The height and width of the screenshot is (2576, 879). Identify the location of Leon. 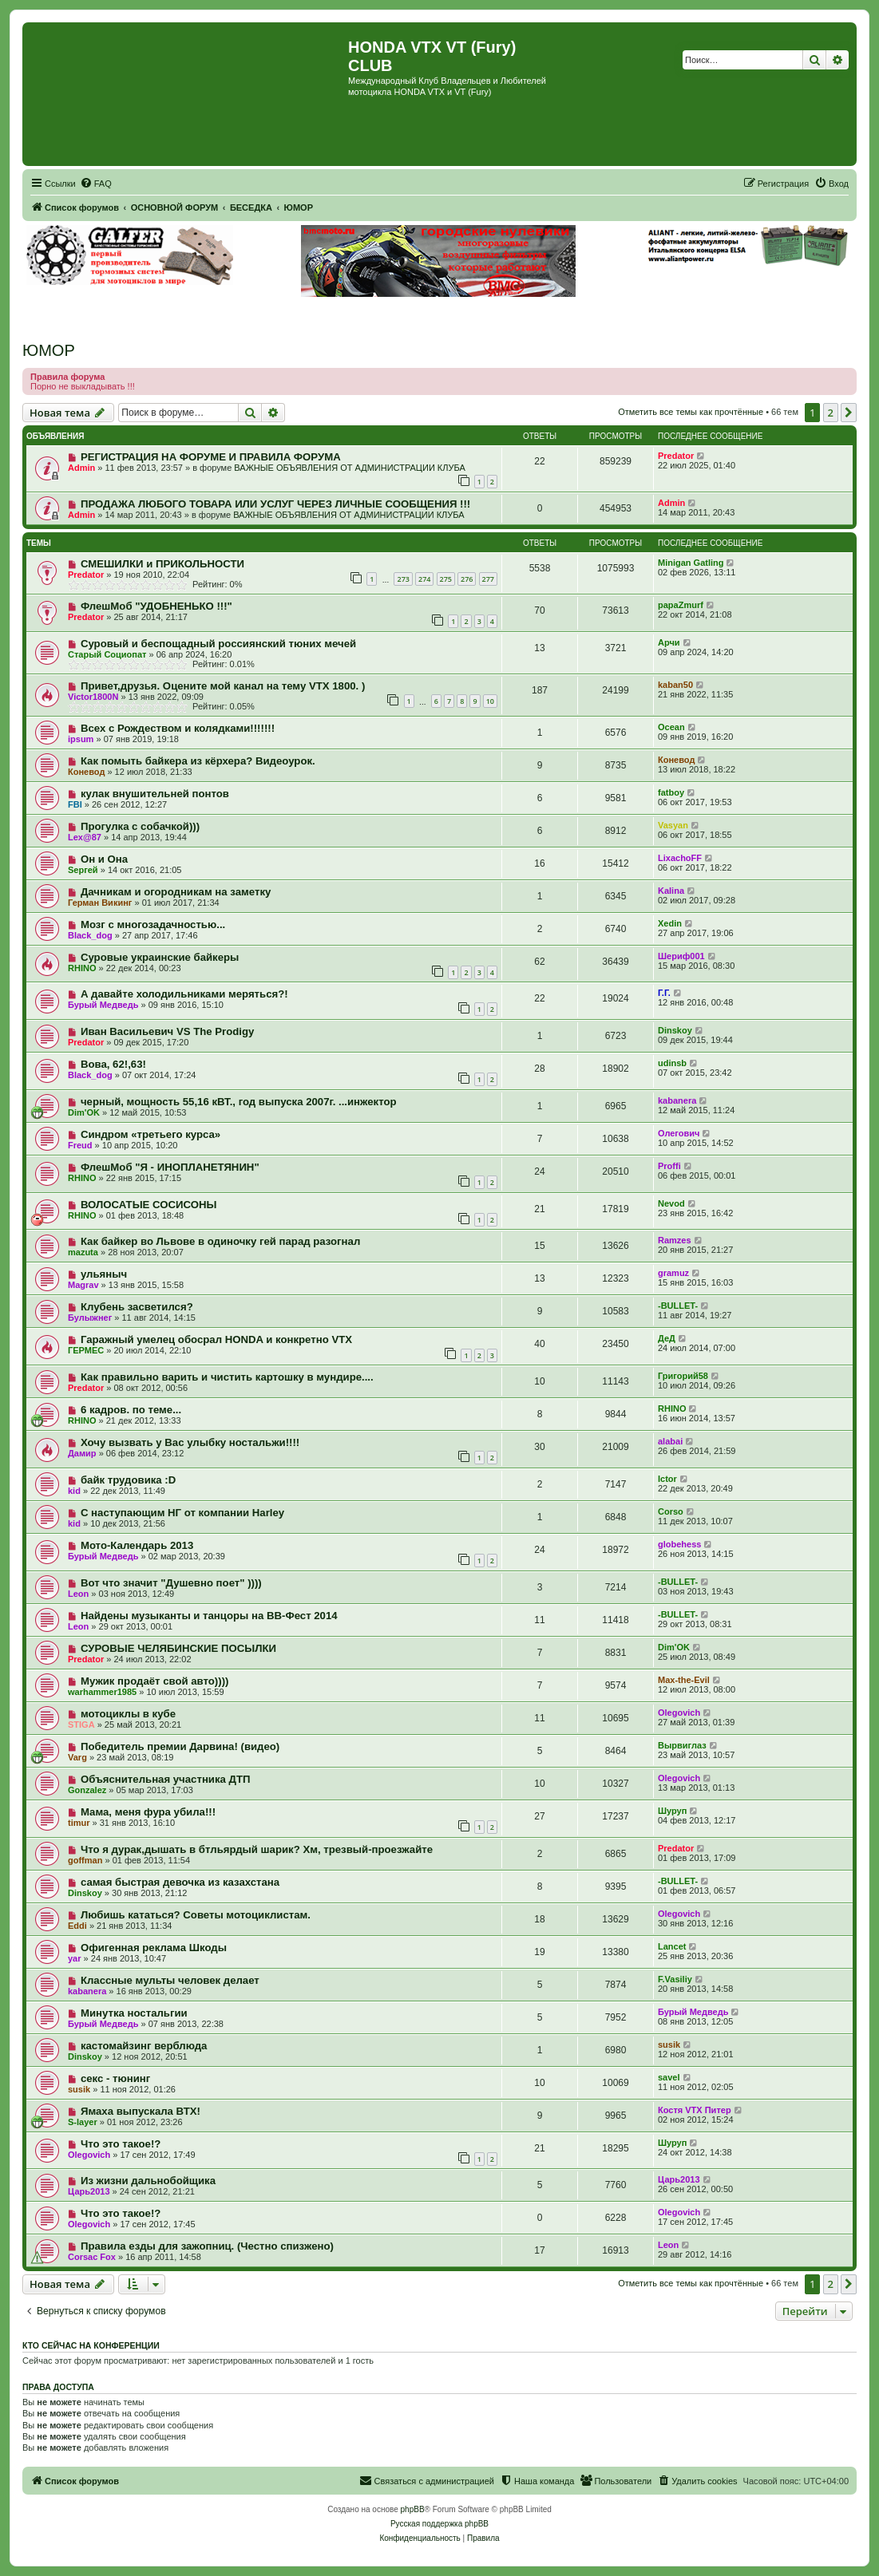
(78, 1593).